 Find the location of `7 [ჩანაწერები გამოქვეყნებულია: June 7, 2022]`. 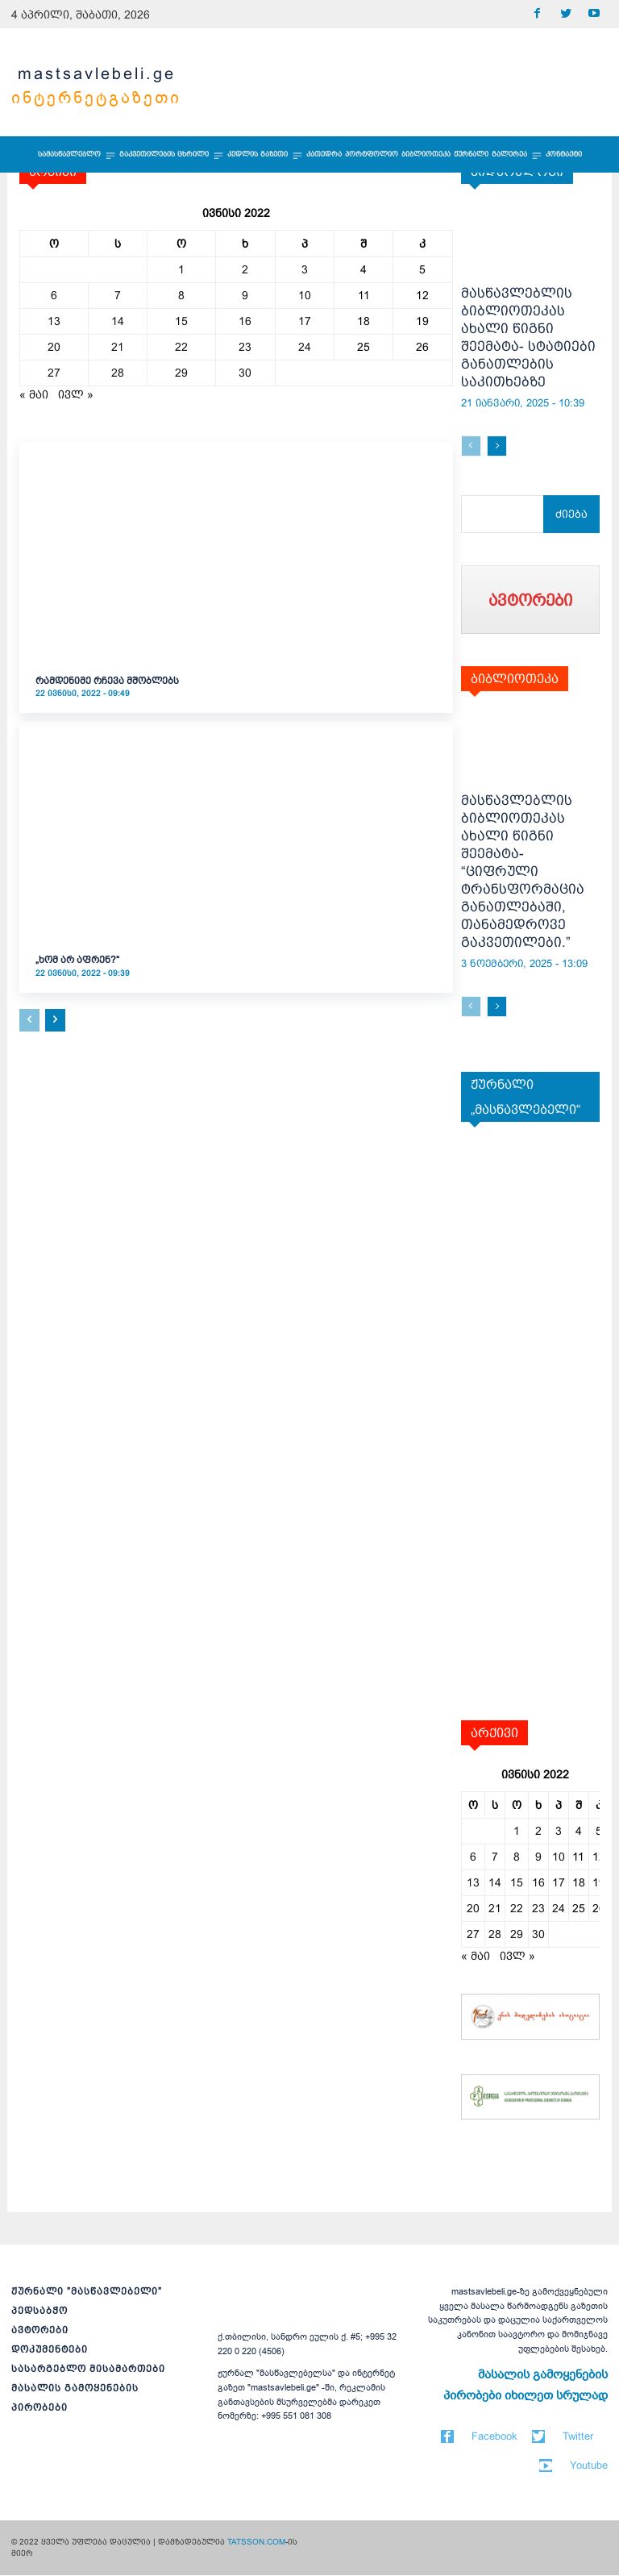

7 [ჩანაწერები გამოქვეყნებულია: June 7, 2022] is located at coordinates (117, 295).